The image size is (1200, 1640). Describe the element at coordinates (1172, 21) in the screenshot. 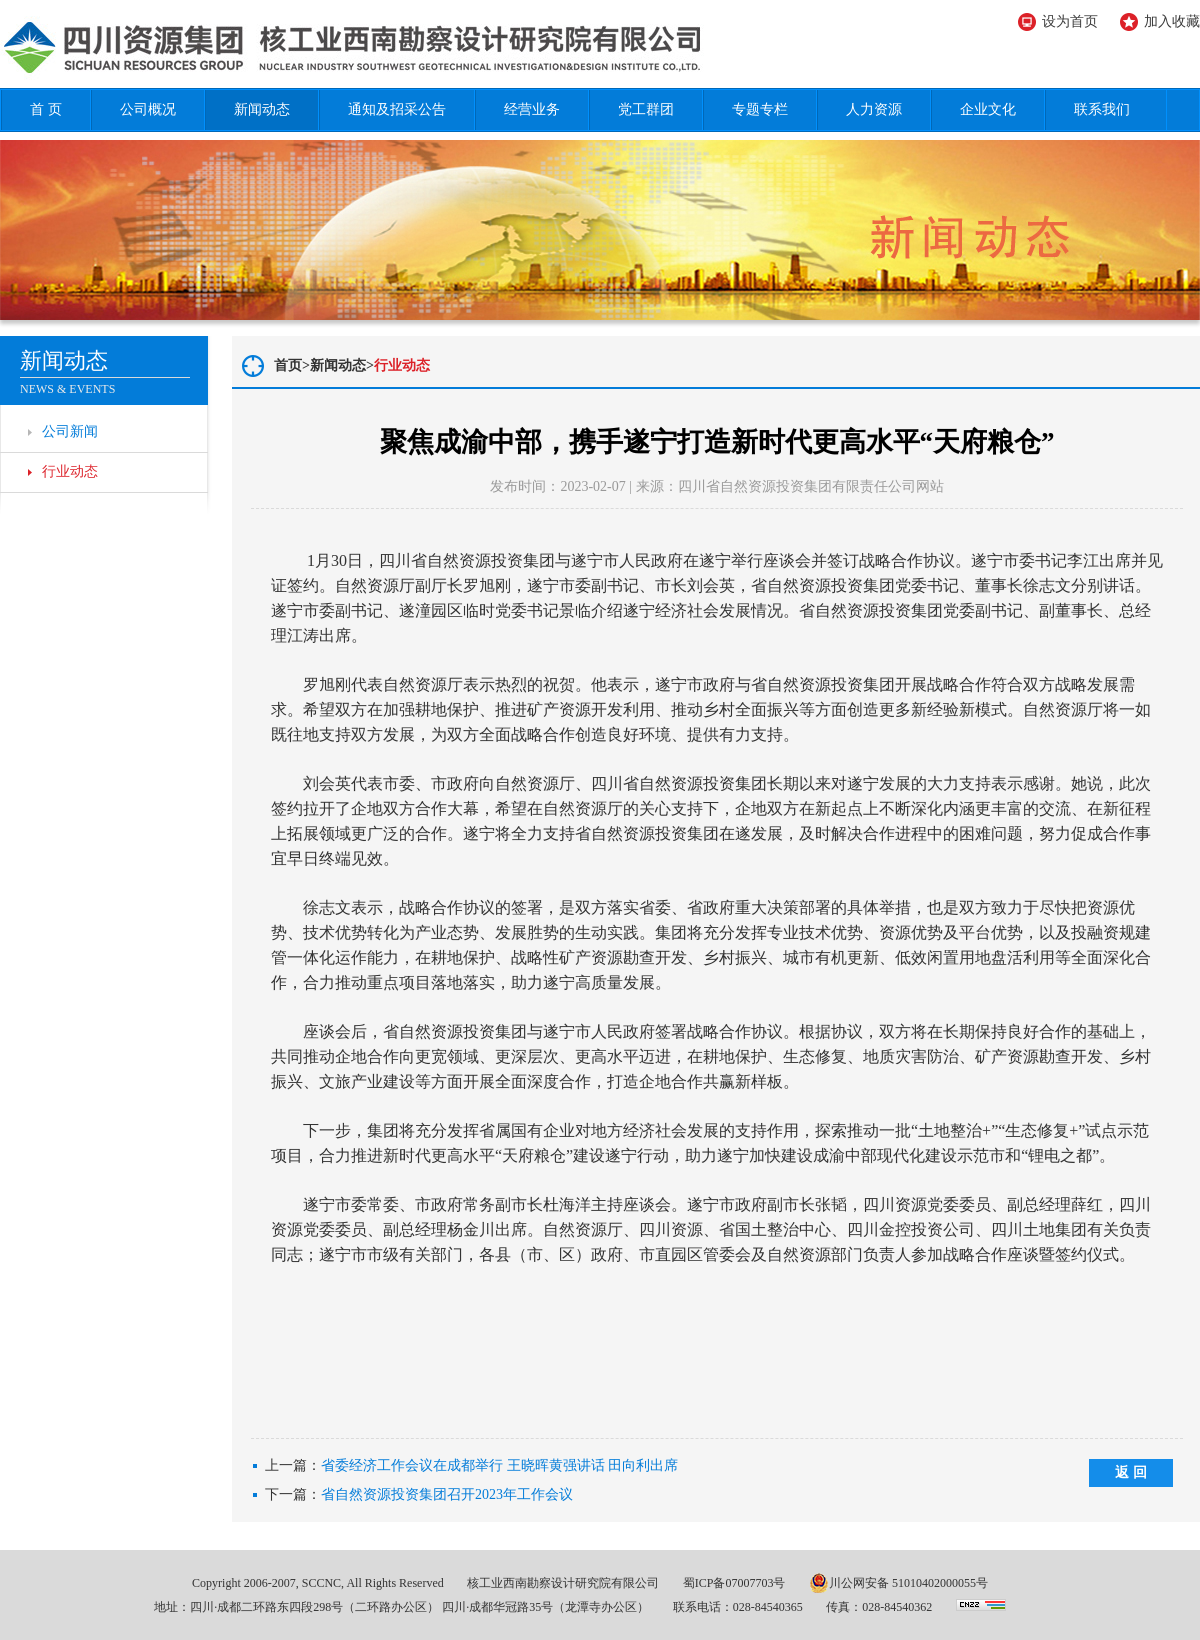

I see `加入收藏` at that location.